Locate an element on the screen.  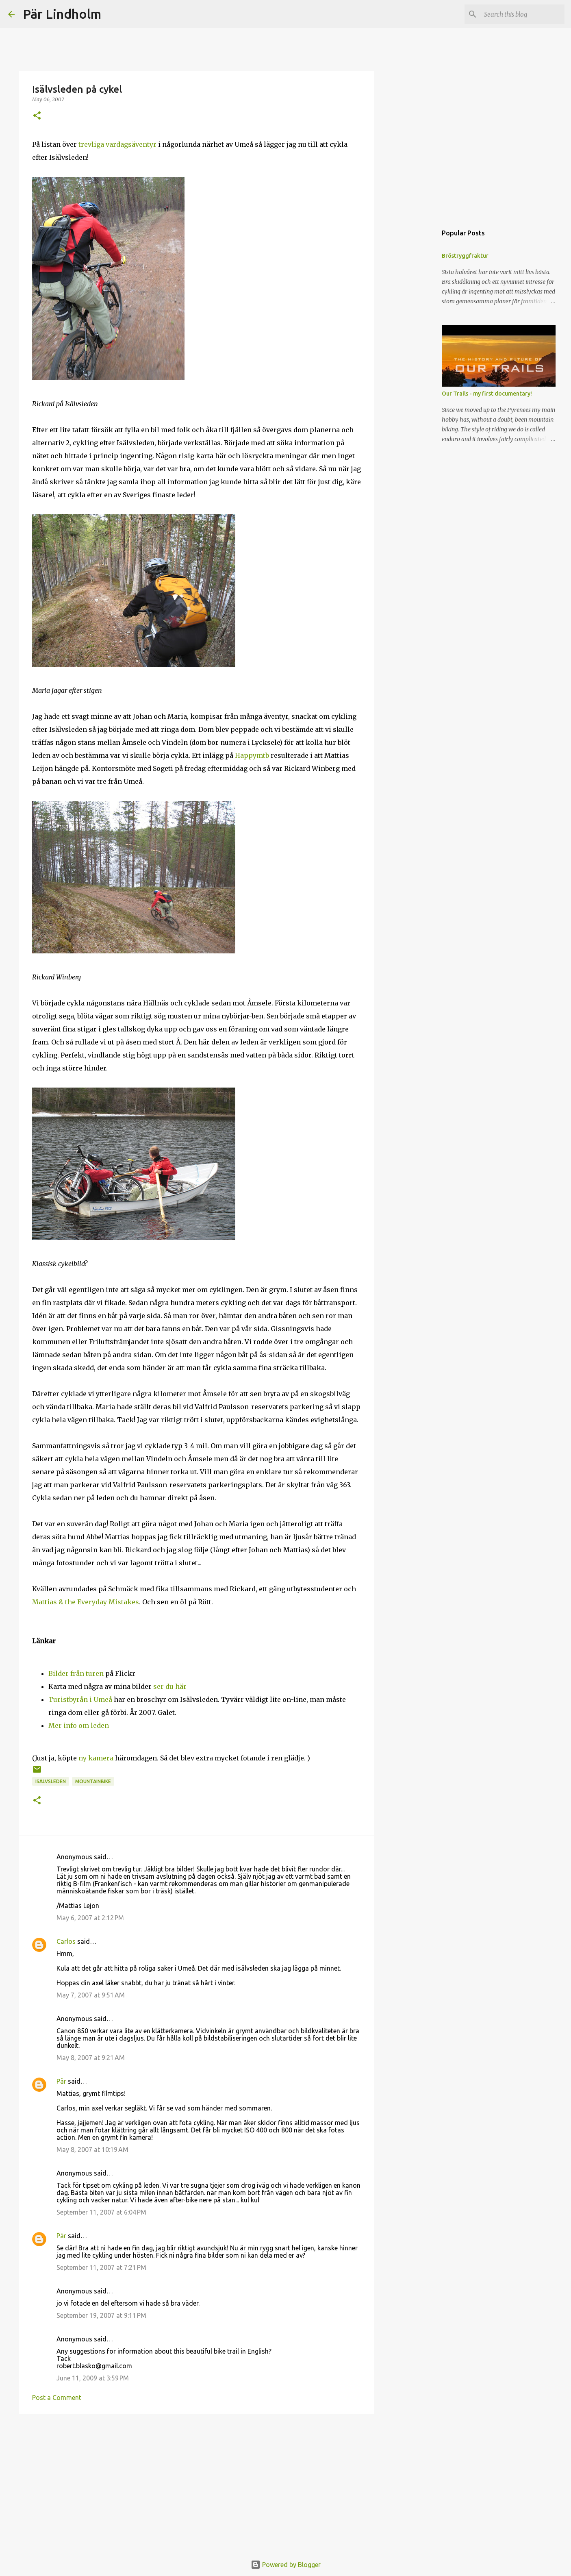
May 8, 2007 at 10:19 AM is located at coordinates (92, 2149).